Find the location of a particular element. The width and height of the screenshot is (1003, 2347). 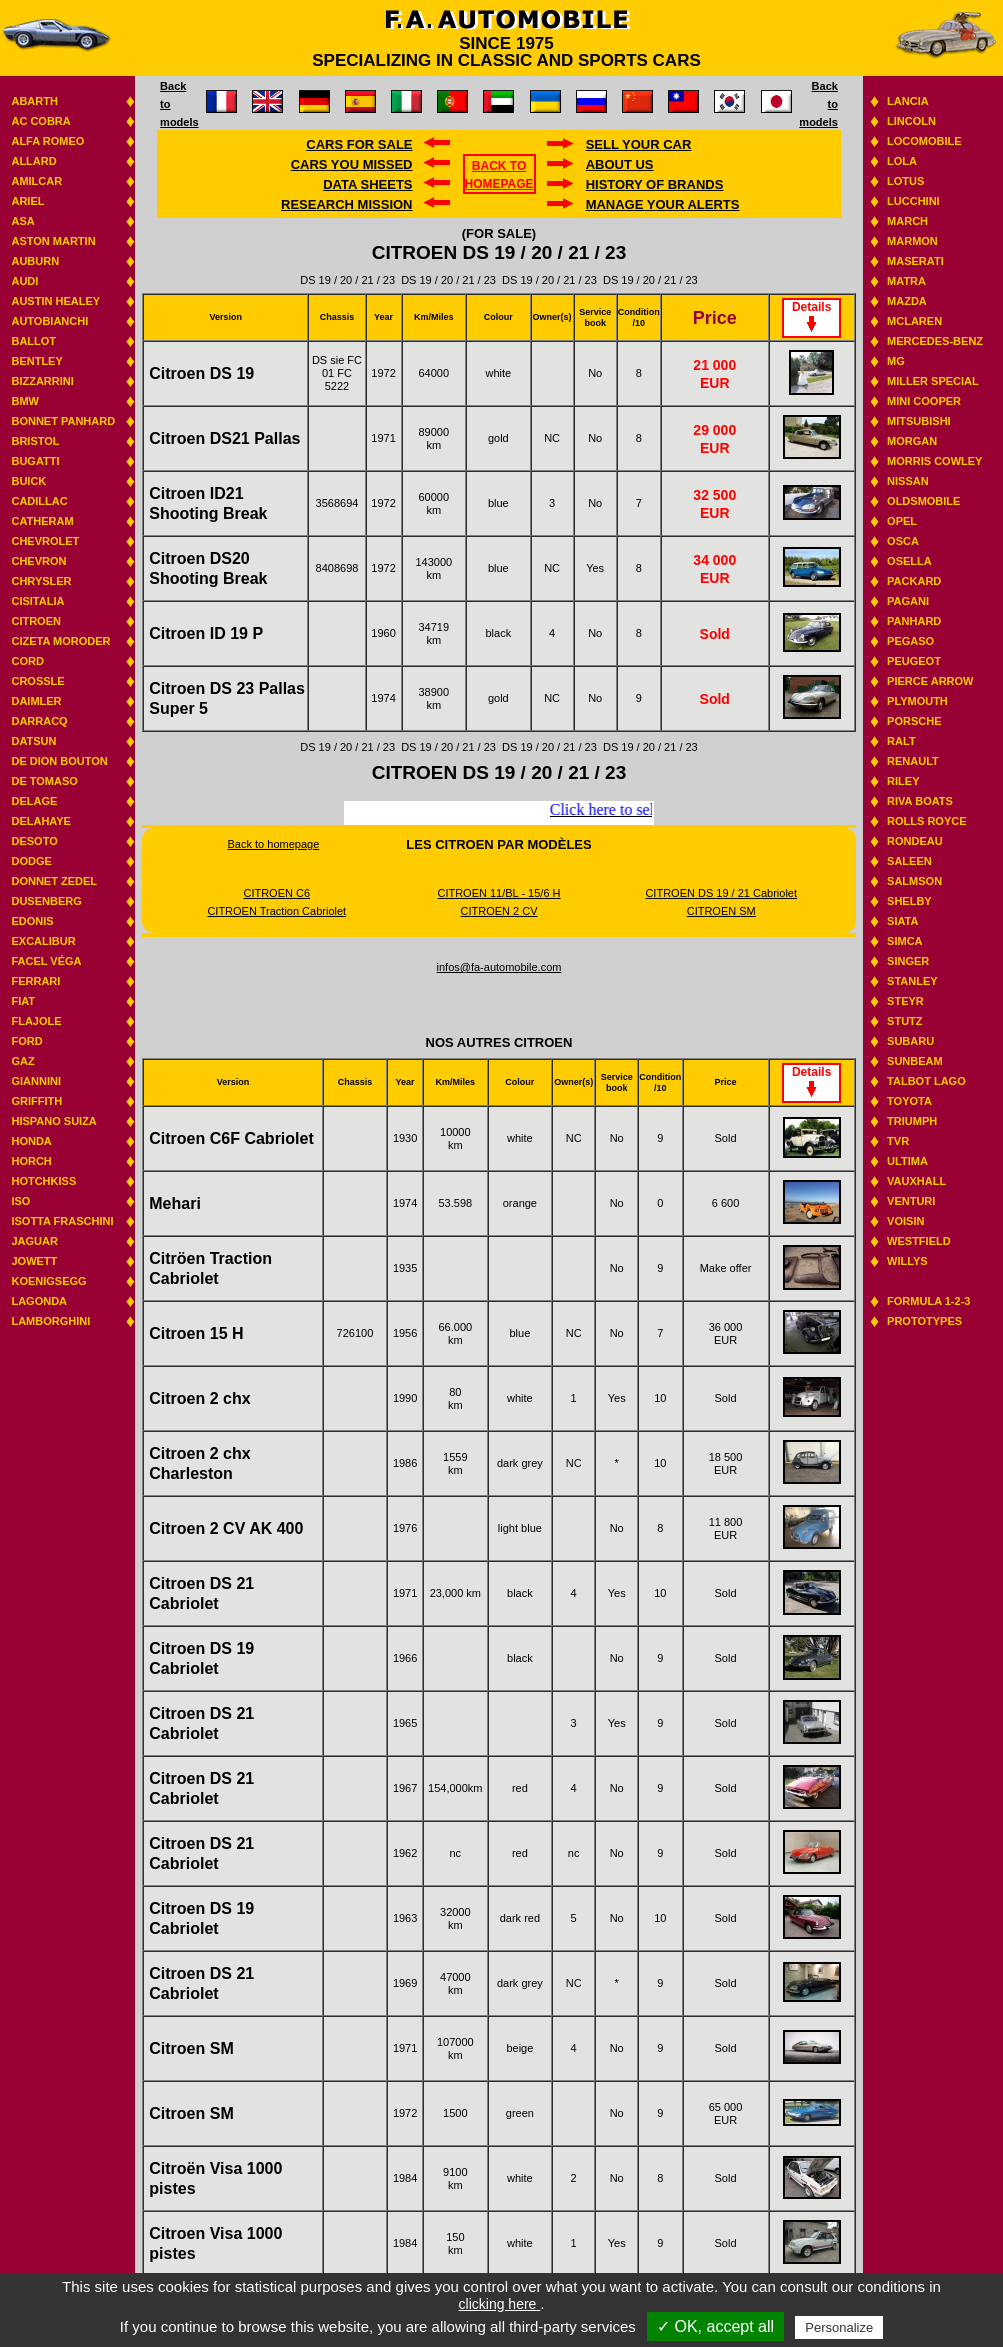

Desoto is located at coordinates (34, 841).